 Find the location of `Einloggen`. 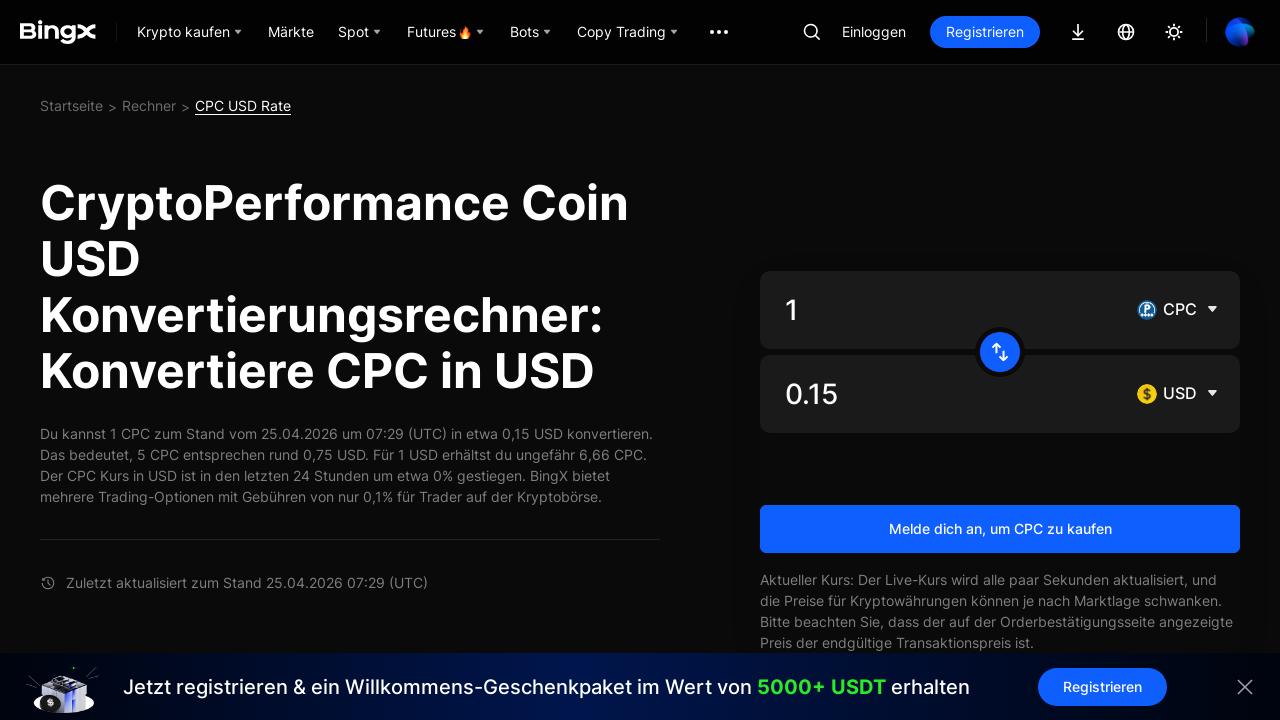

Einloggen is located at coordinates (874, 31).